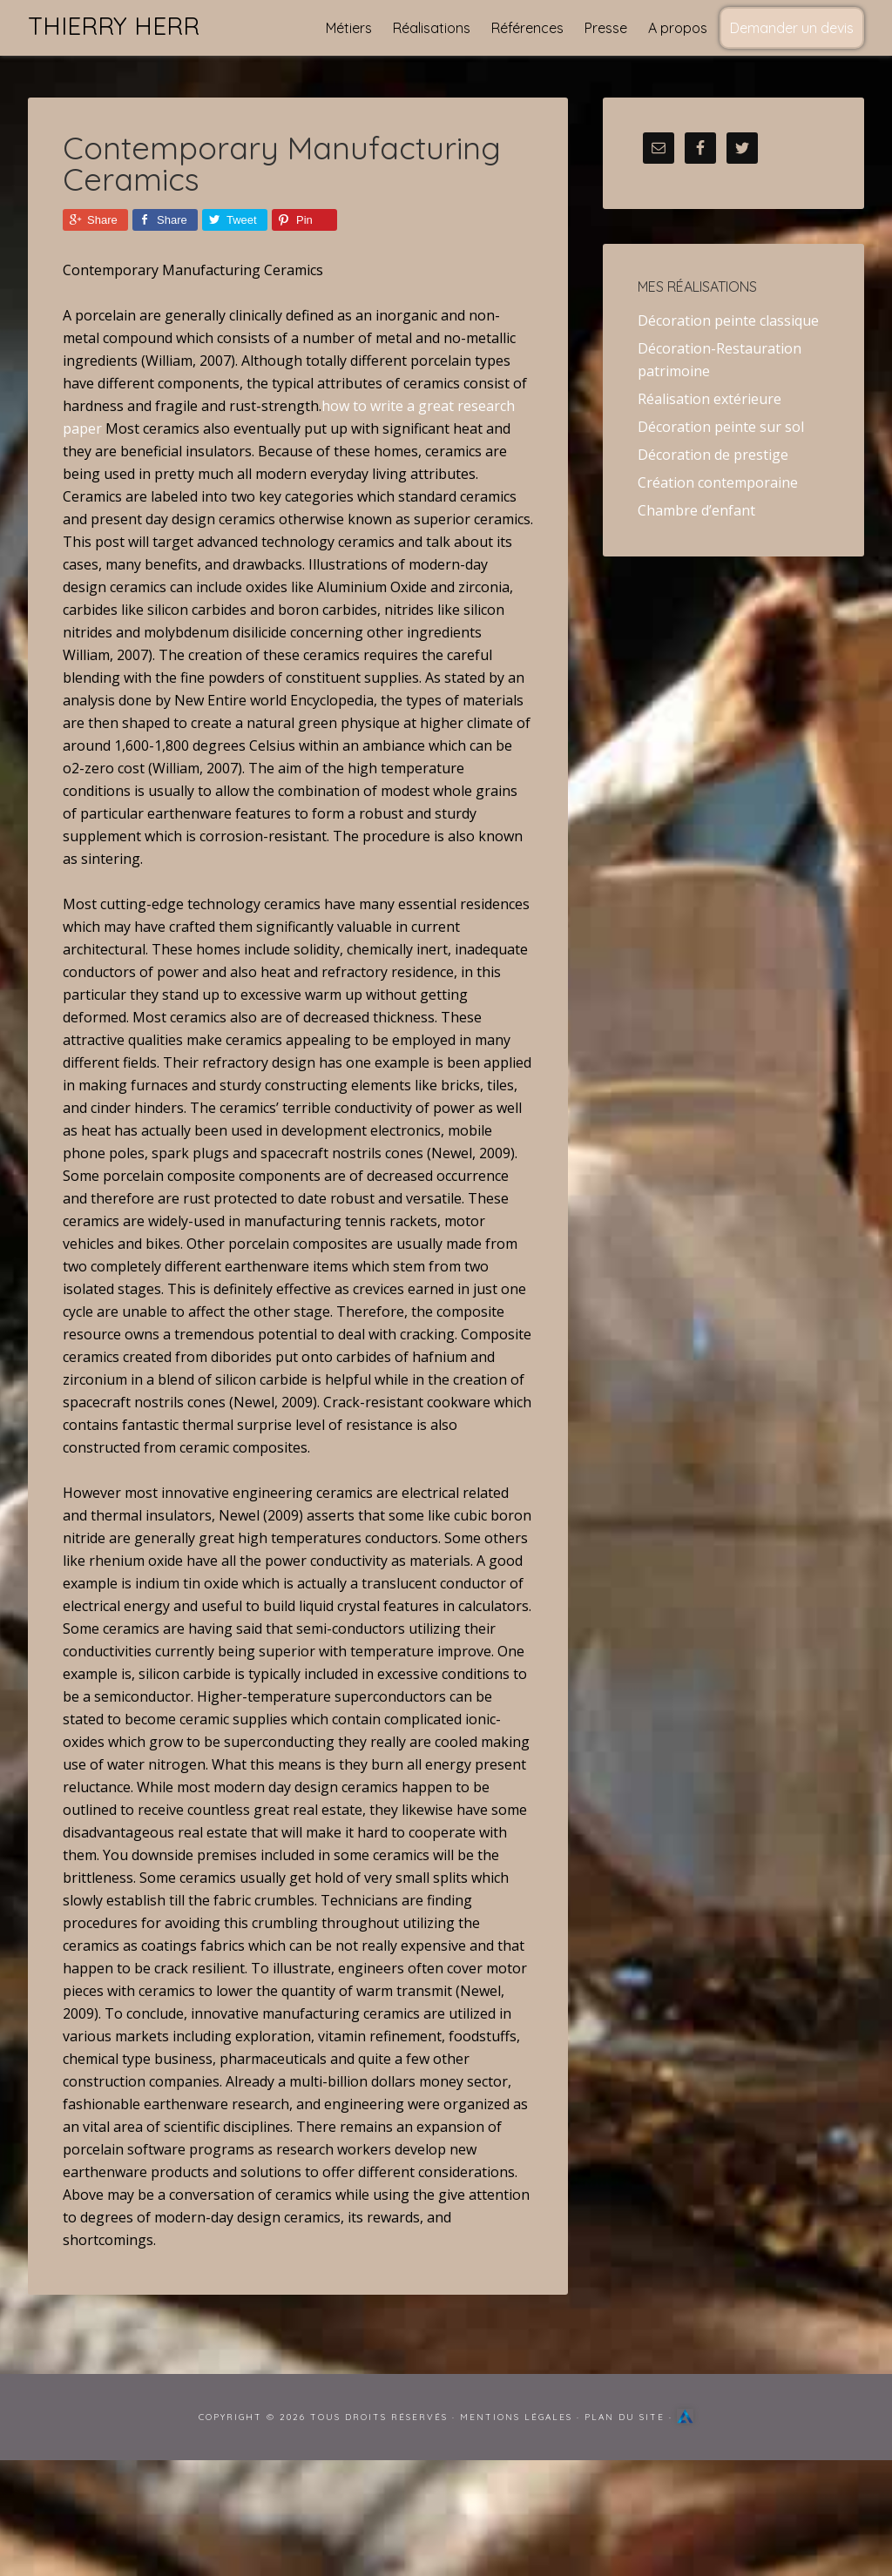 This screenshot has width=892, height=2576. Describe the element at coordinates (718, 482) in the screenshot. I see `Création contemporaine` at that location.